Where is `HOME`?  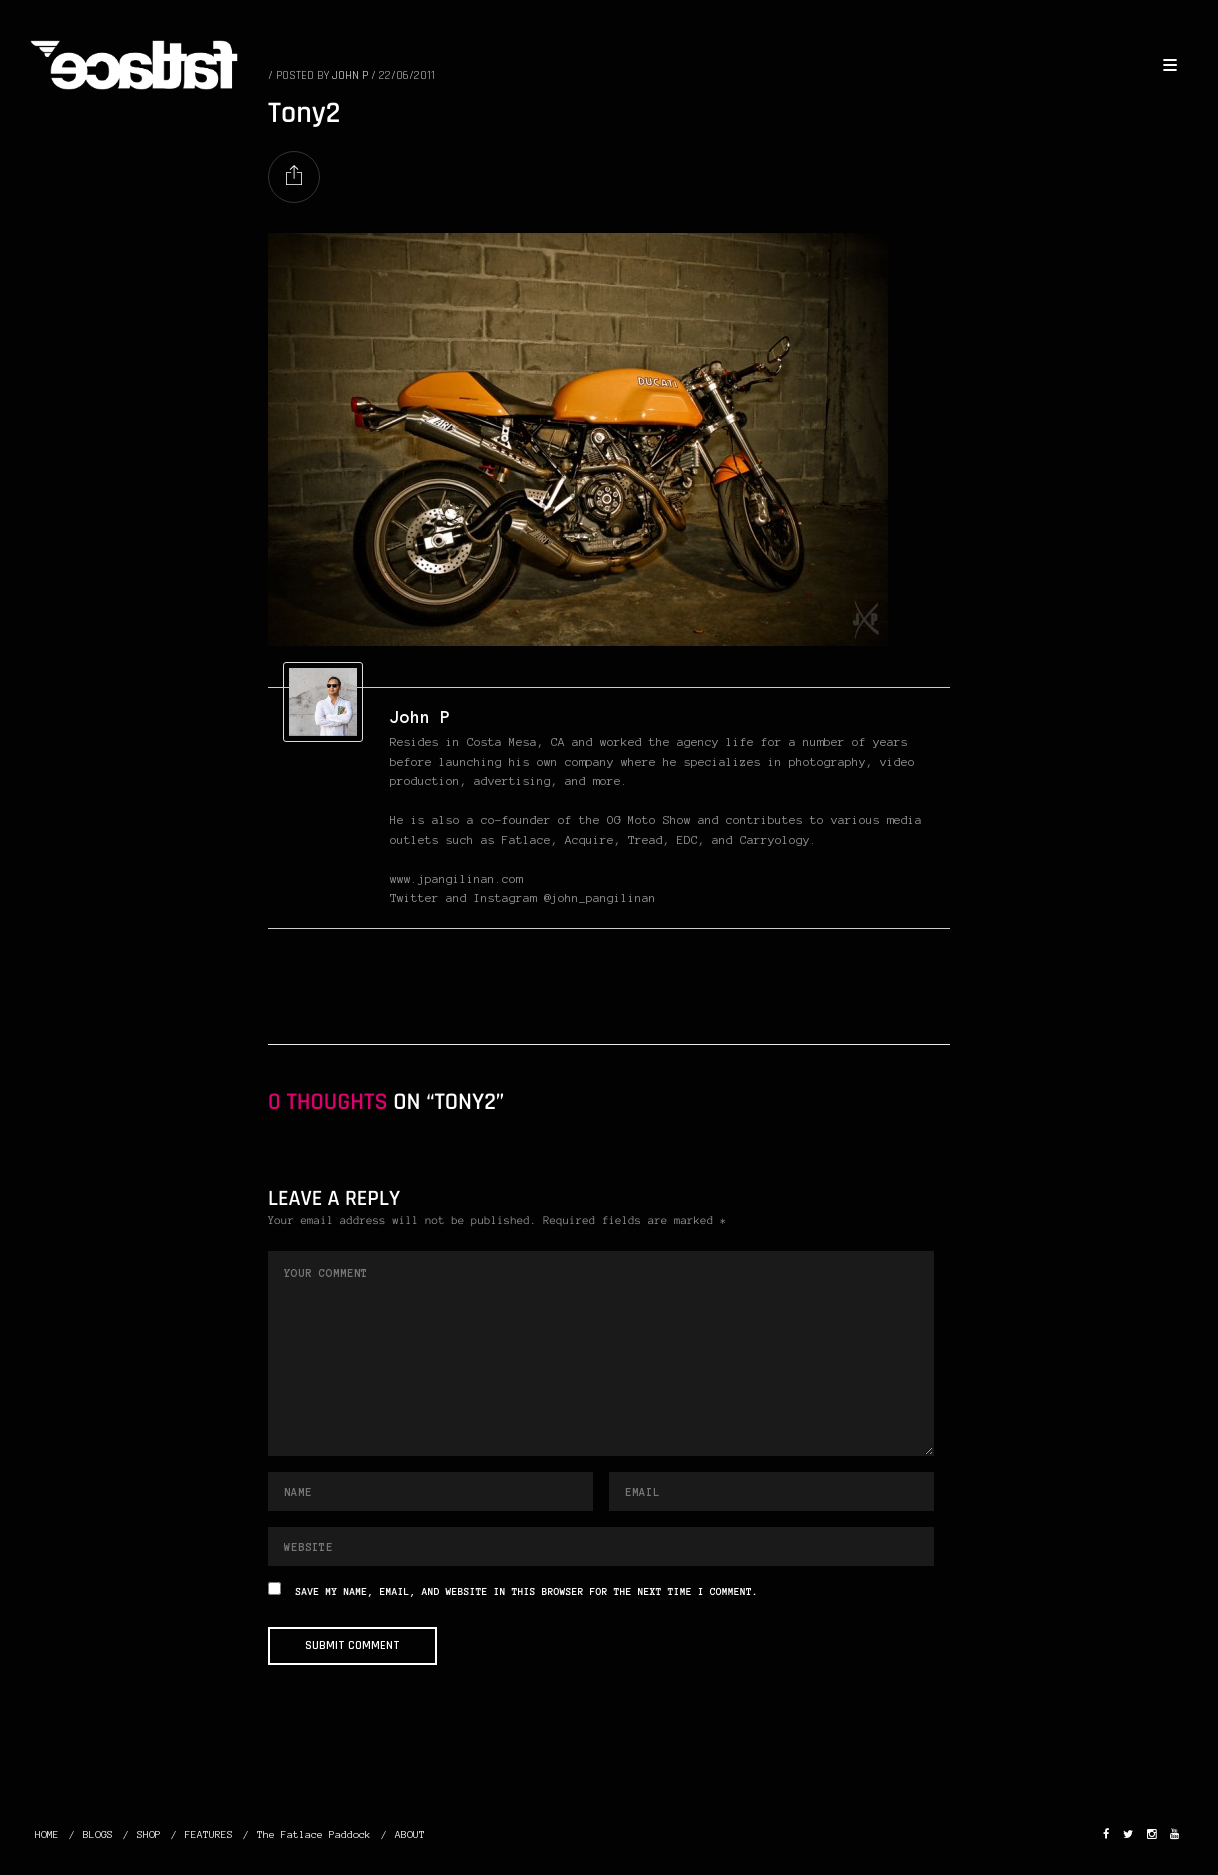
HOME is located at coordinates (47, 1834).